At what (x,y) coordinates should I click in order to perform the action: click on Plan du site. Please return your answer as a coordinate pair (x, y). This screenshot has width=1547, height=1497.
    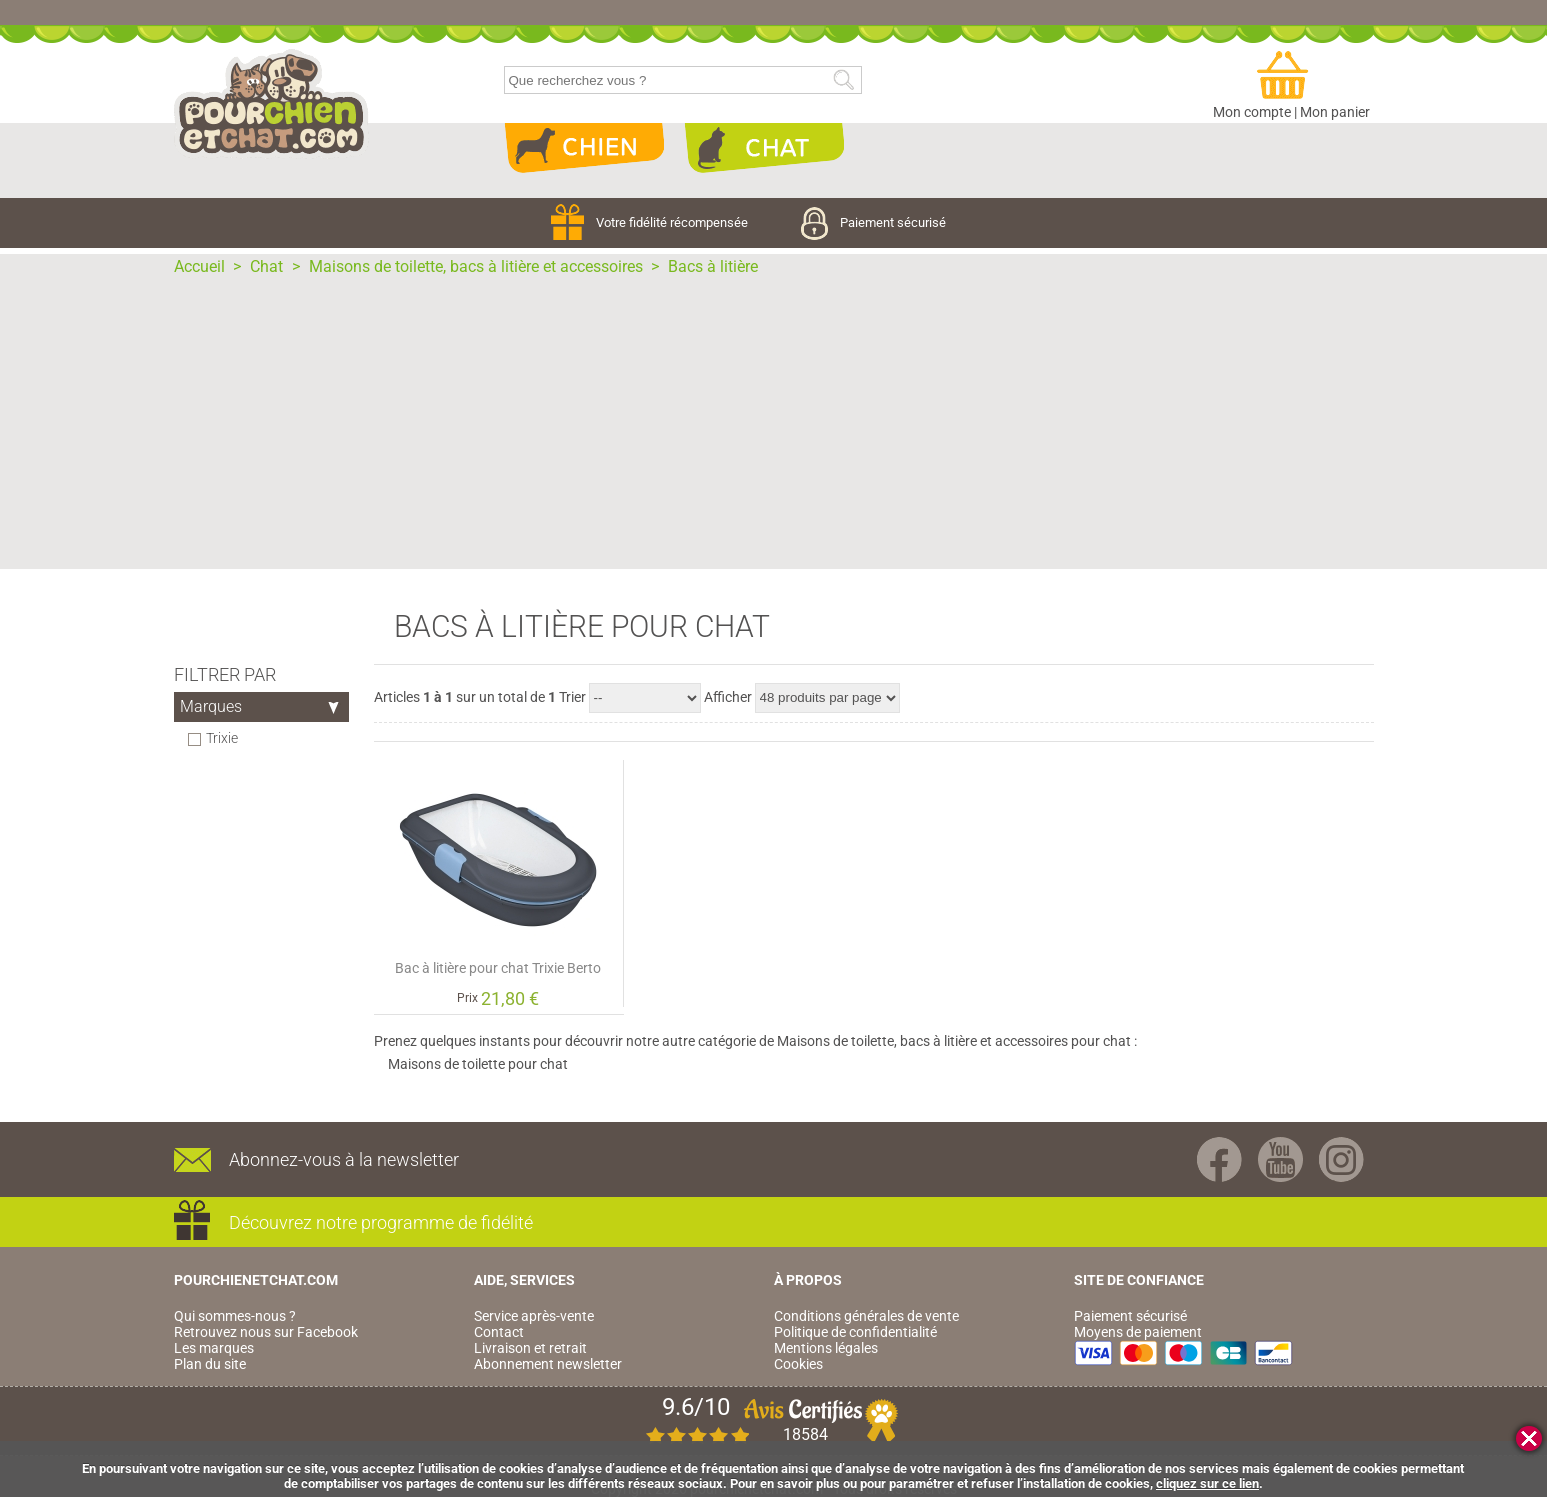
    Looking at the image, I should click on (210, 1364).